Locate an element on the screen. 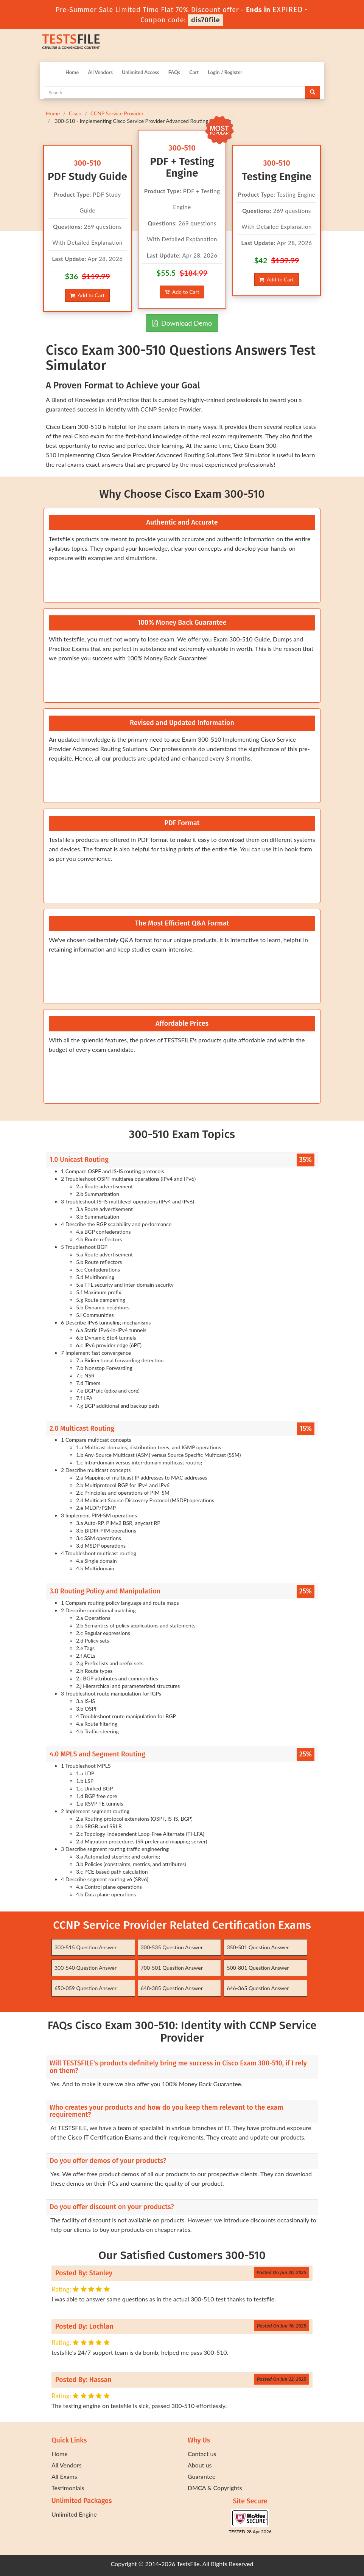 Image resolution: width=364 pixels, height=2576 pixels. Cisco is located at coordinates (75, 113).